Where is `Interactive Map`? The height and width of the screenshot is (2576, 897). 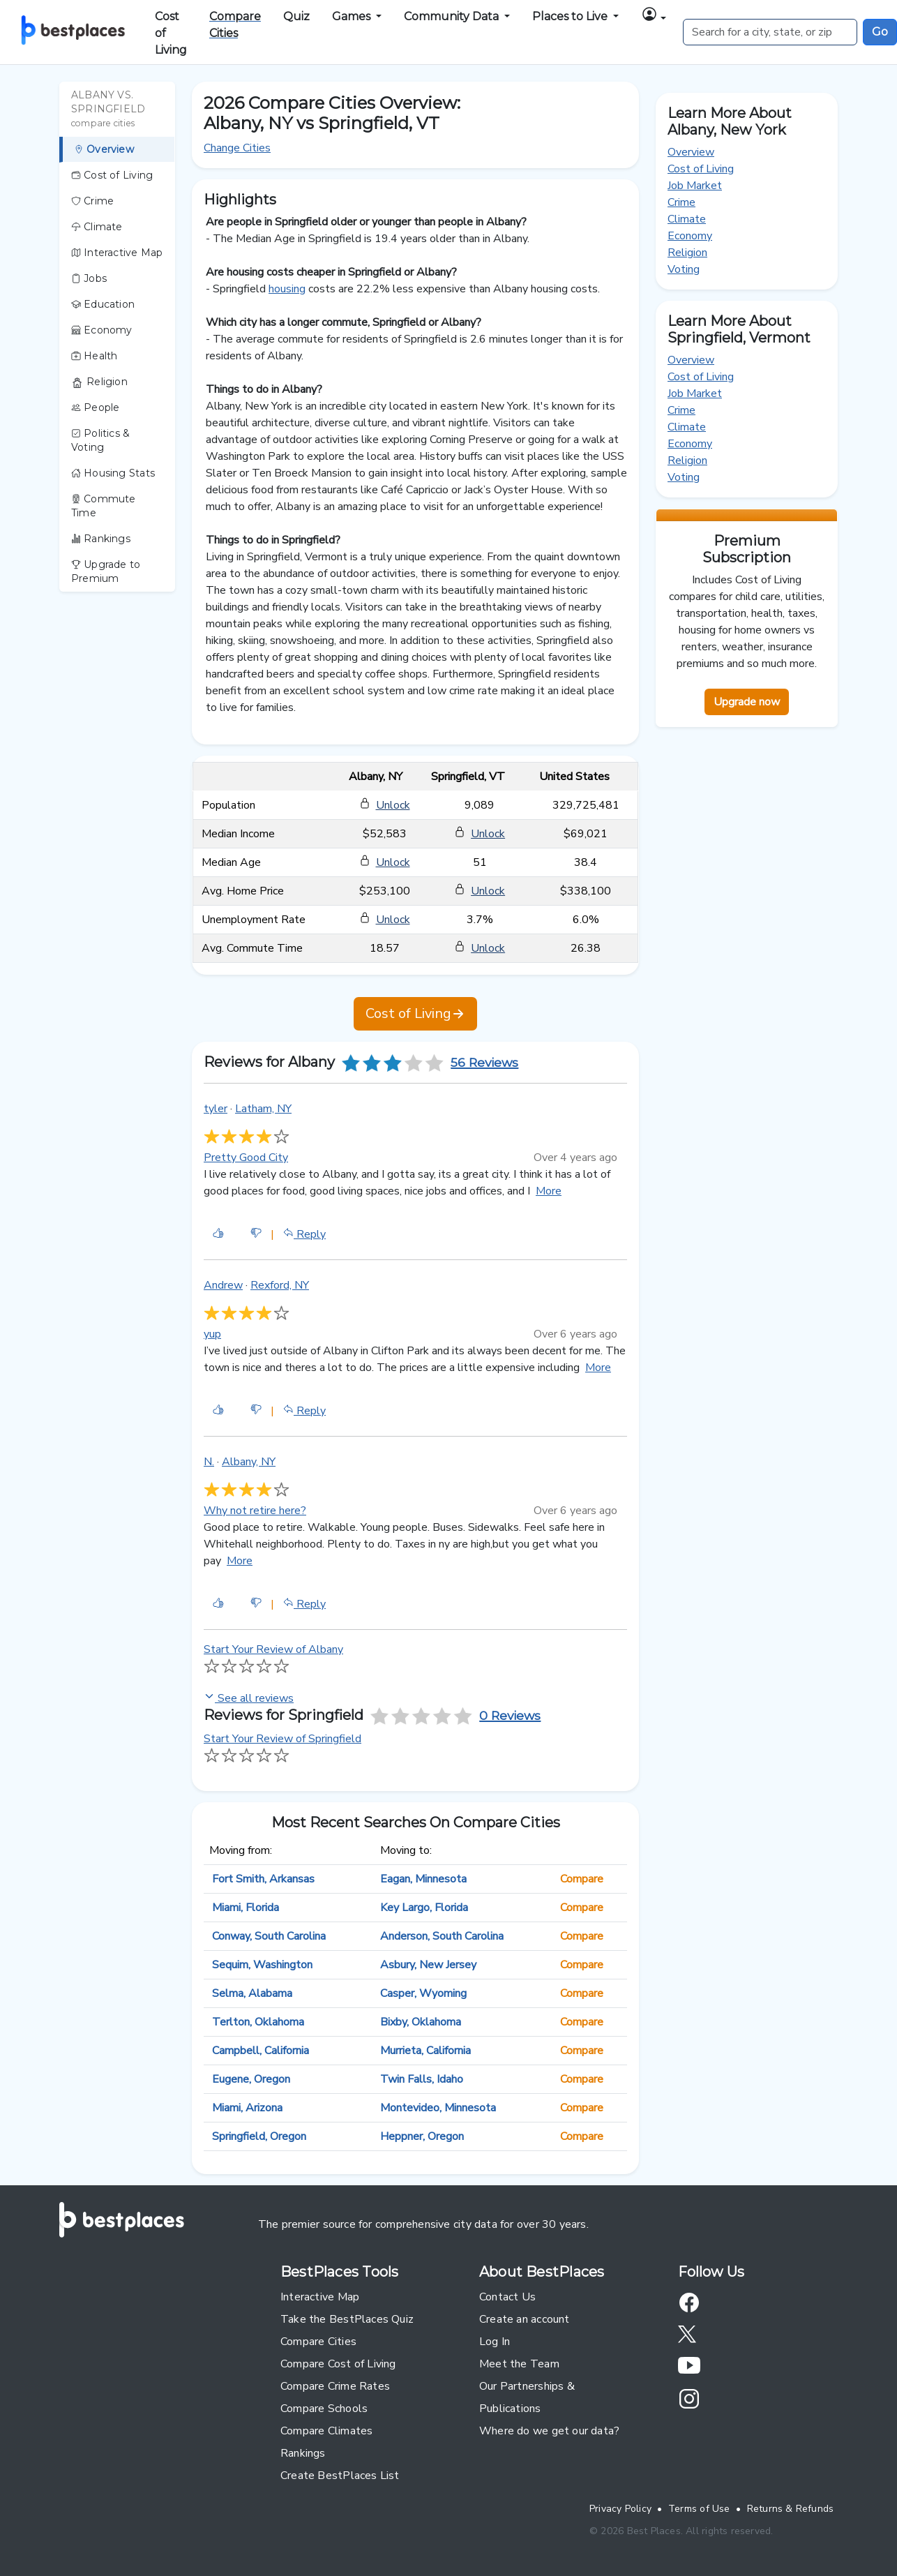
Interactive Map is located at coordinates (117, 252).